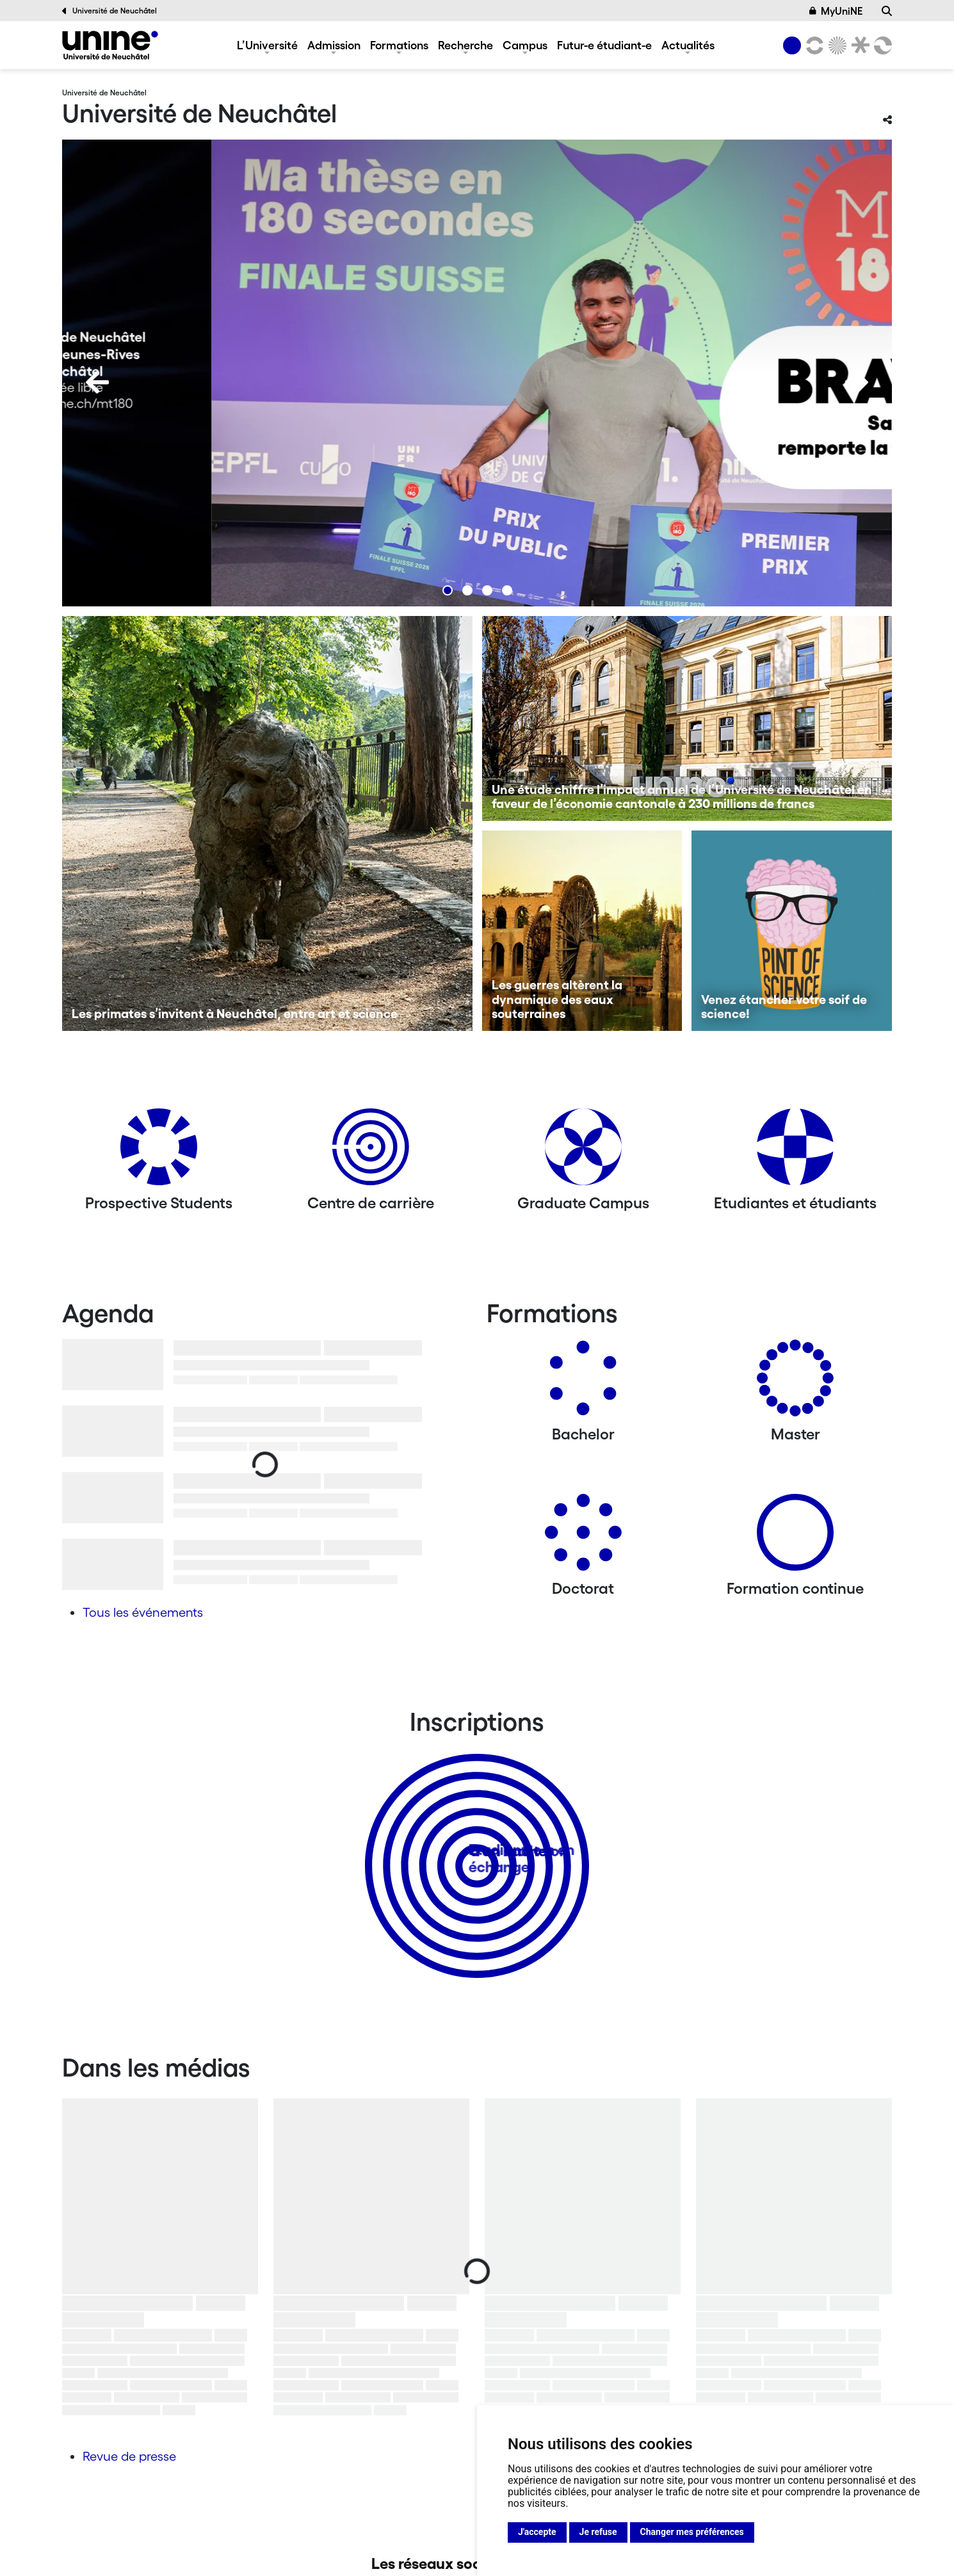  I want to click on Futur-e étudiant-e, so click(604, 44).